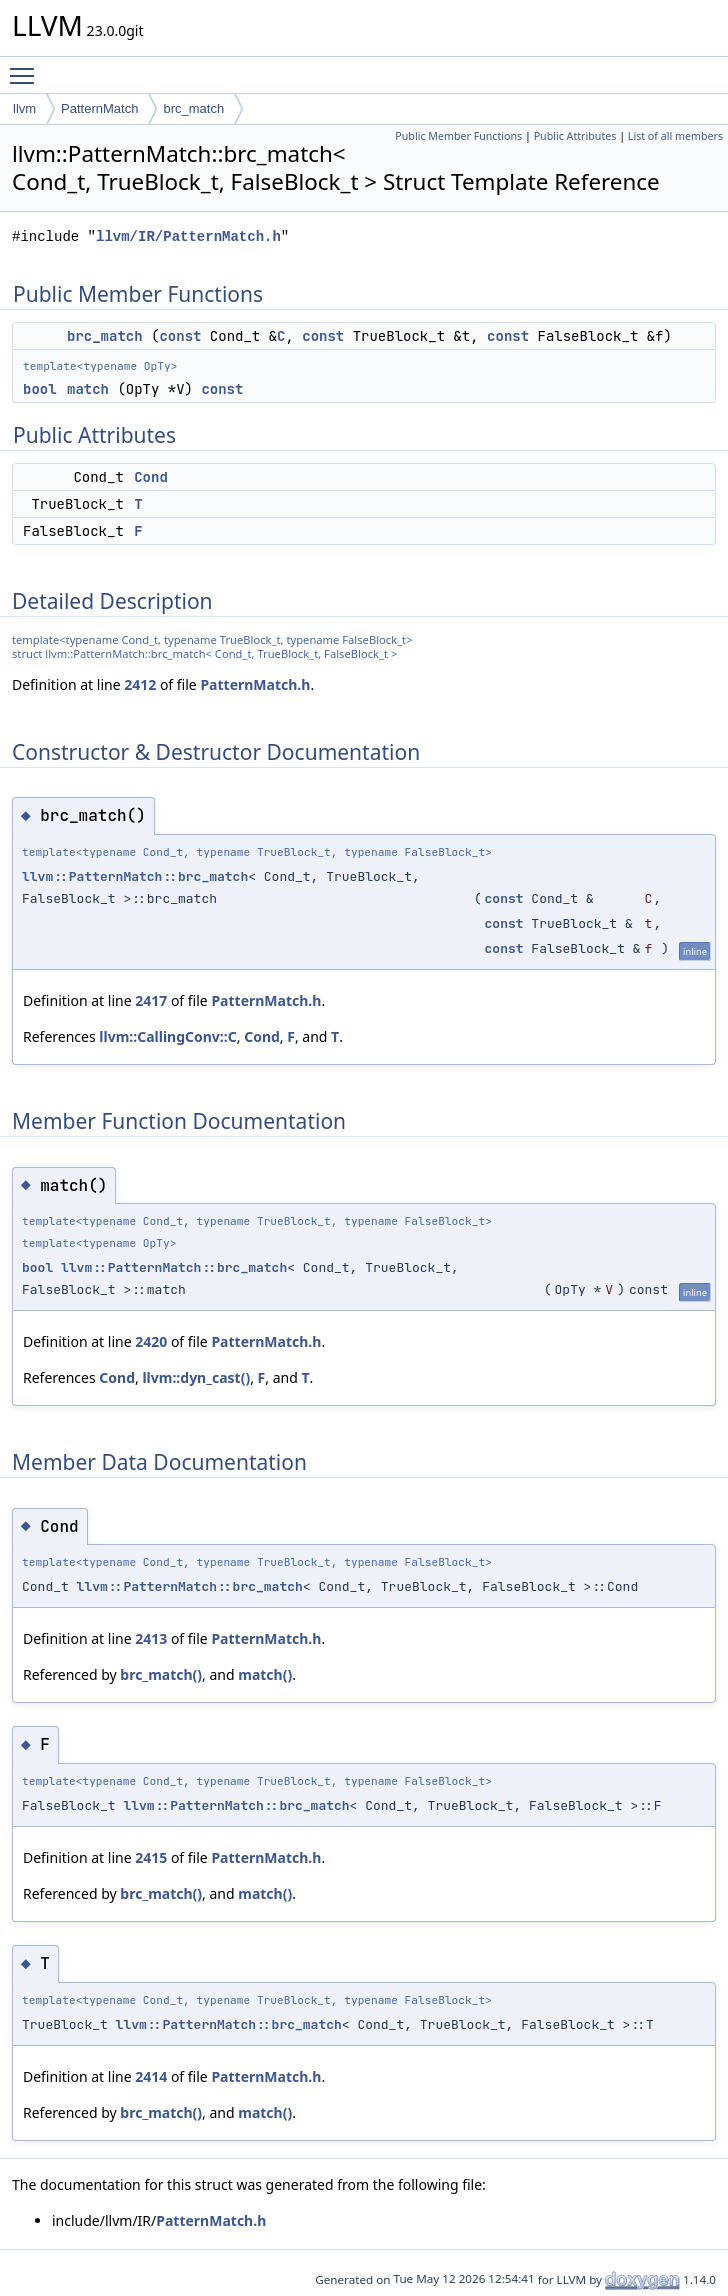 The height and width of the screenshot is (2296, 728). What do you see at coordinates (180, 336) in the screenshot?
I see `const` at bounding box center [180, 336].